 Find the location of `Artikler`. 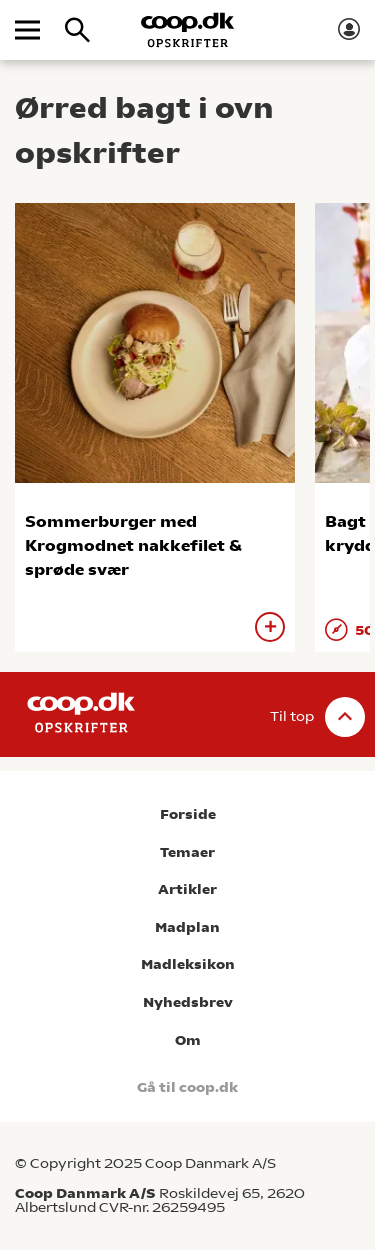

Artikler is located at coordinates (187, 889).